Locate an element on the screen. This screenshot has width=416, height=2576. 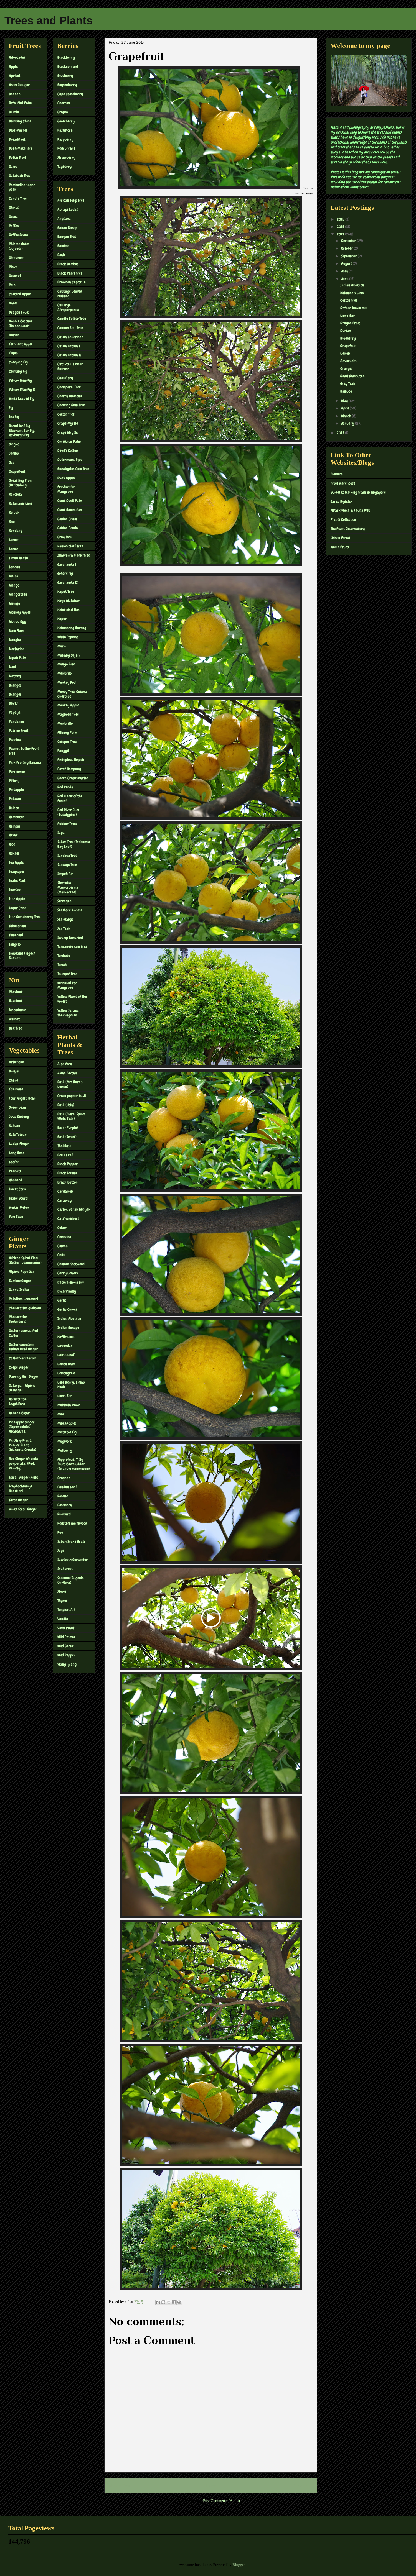
Clove is located at coordinates (13, 266).